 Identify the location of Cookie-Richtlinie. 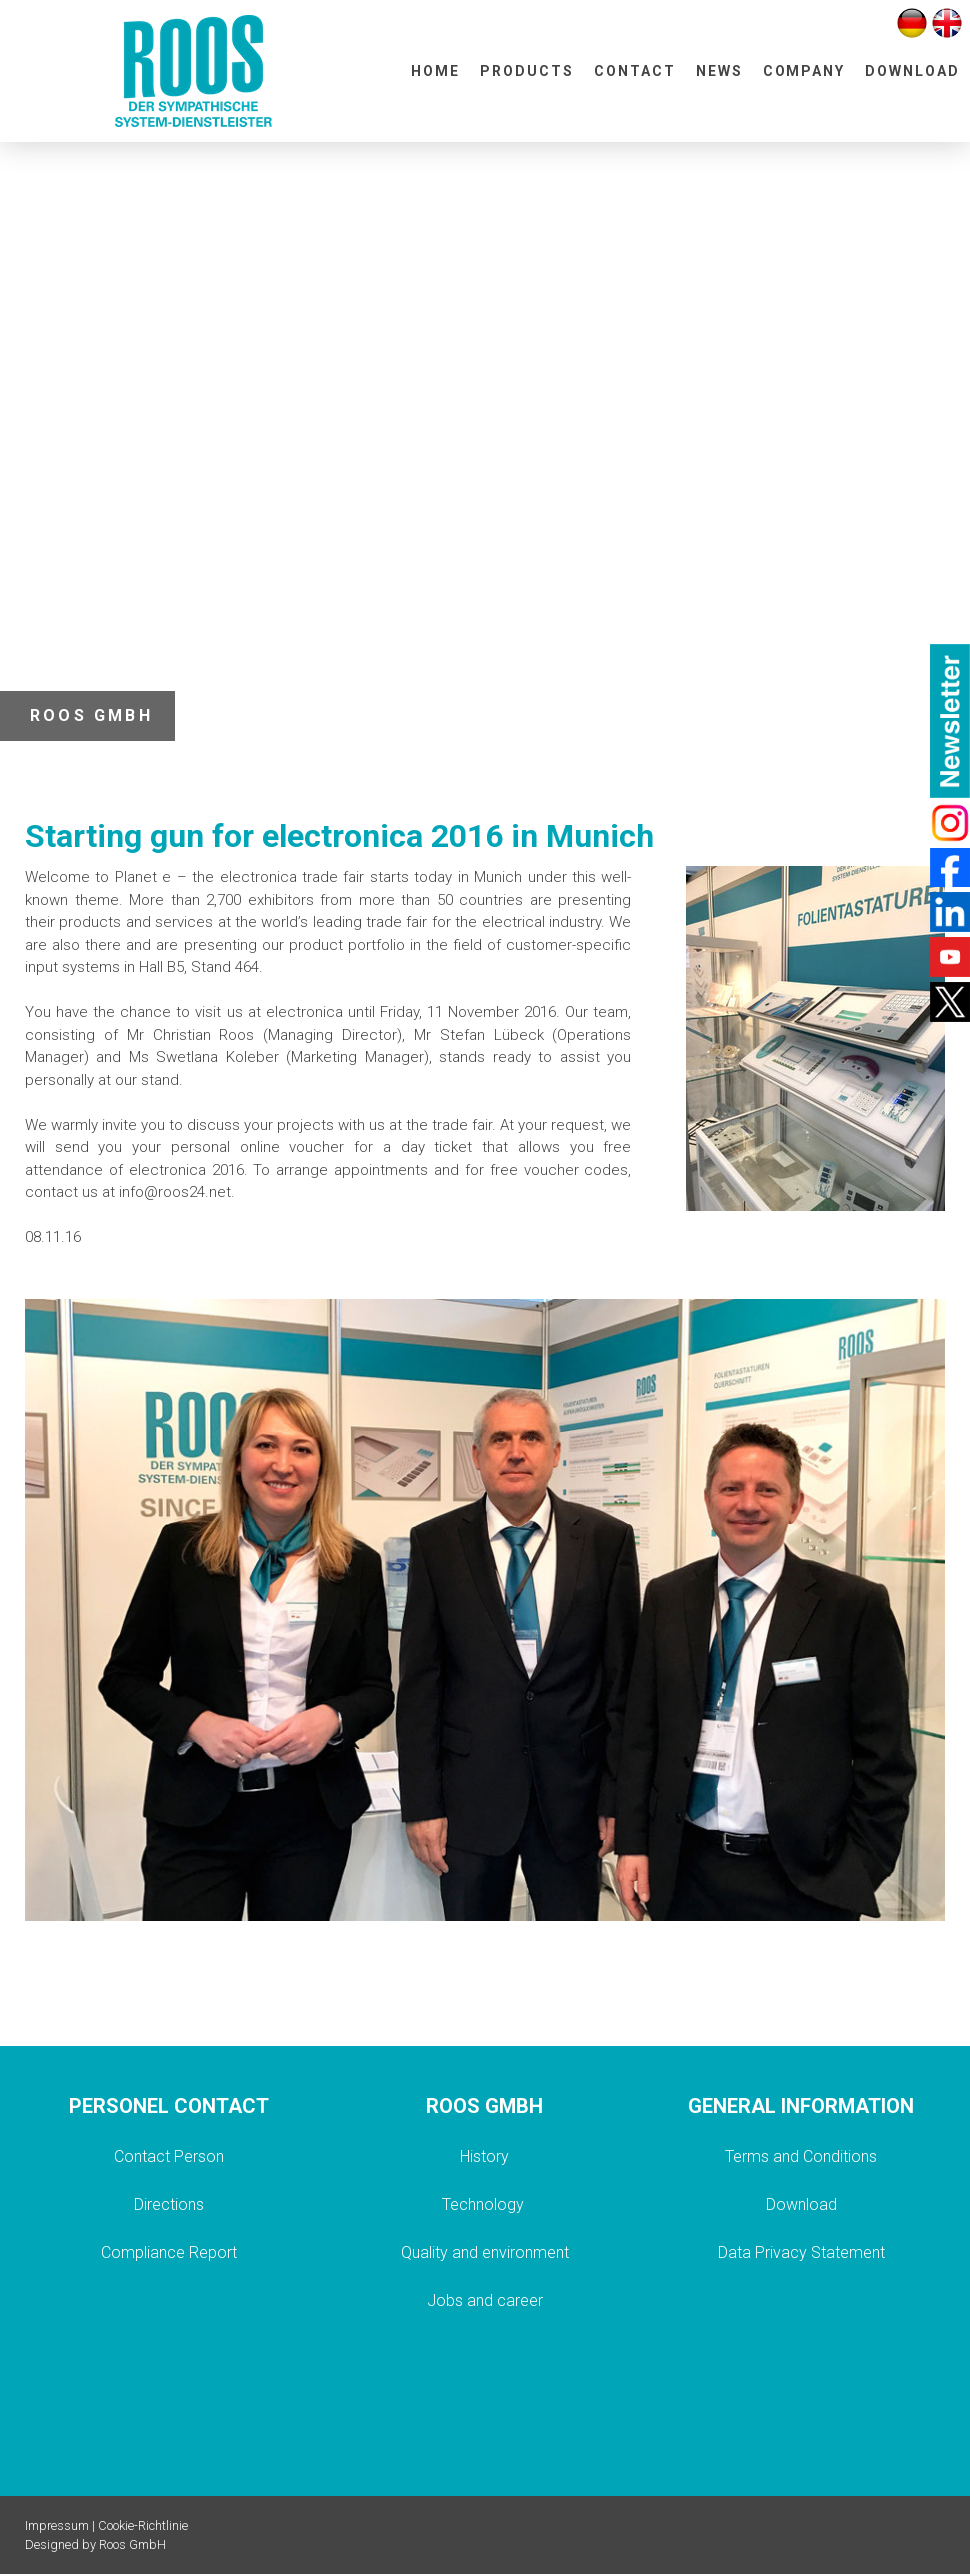
(143, 2525).